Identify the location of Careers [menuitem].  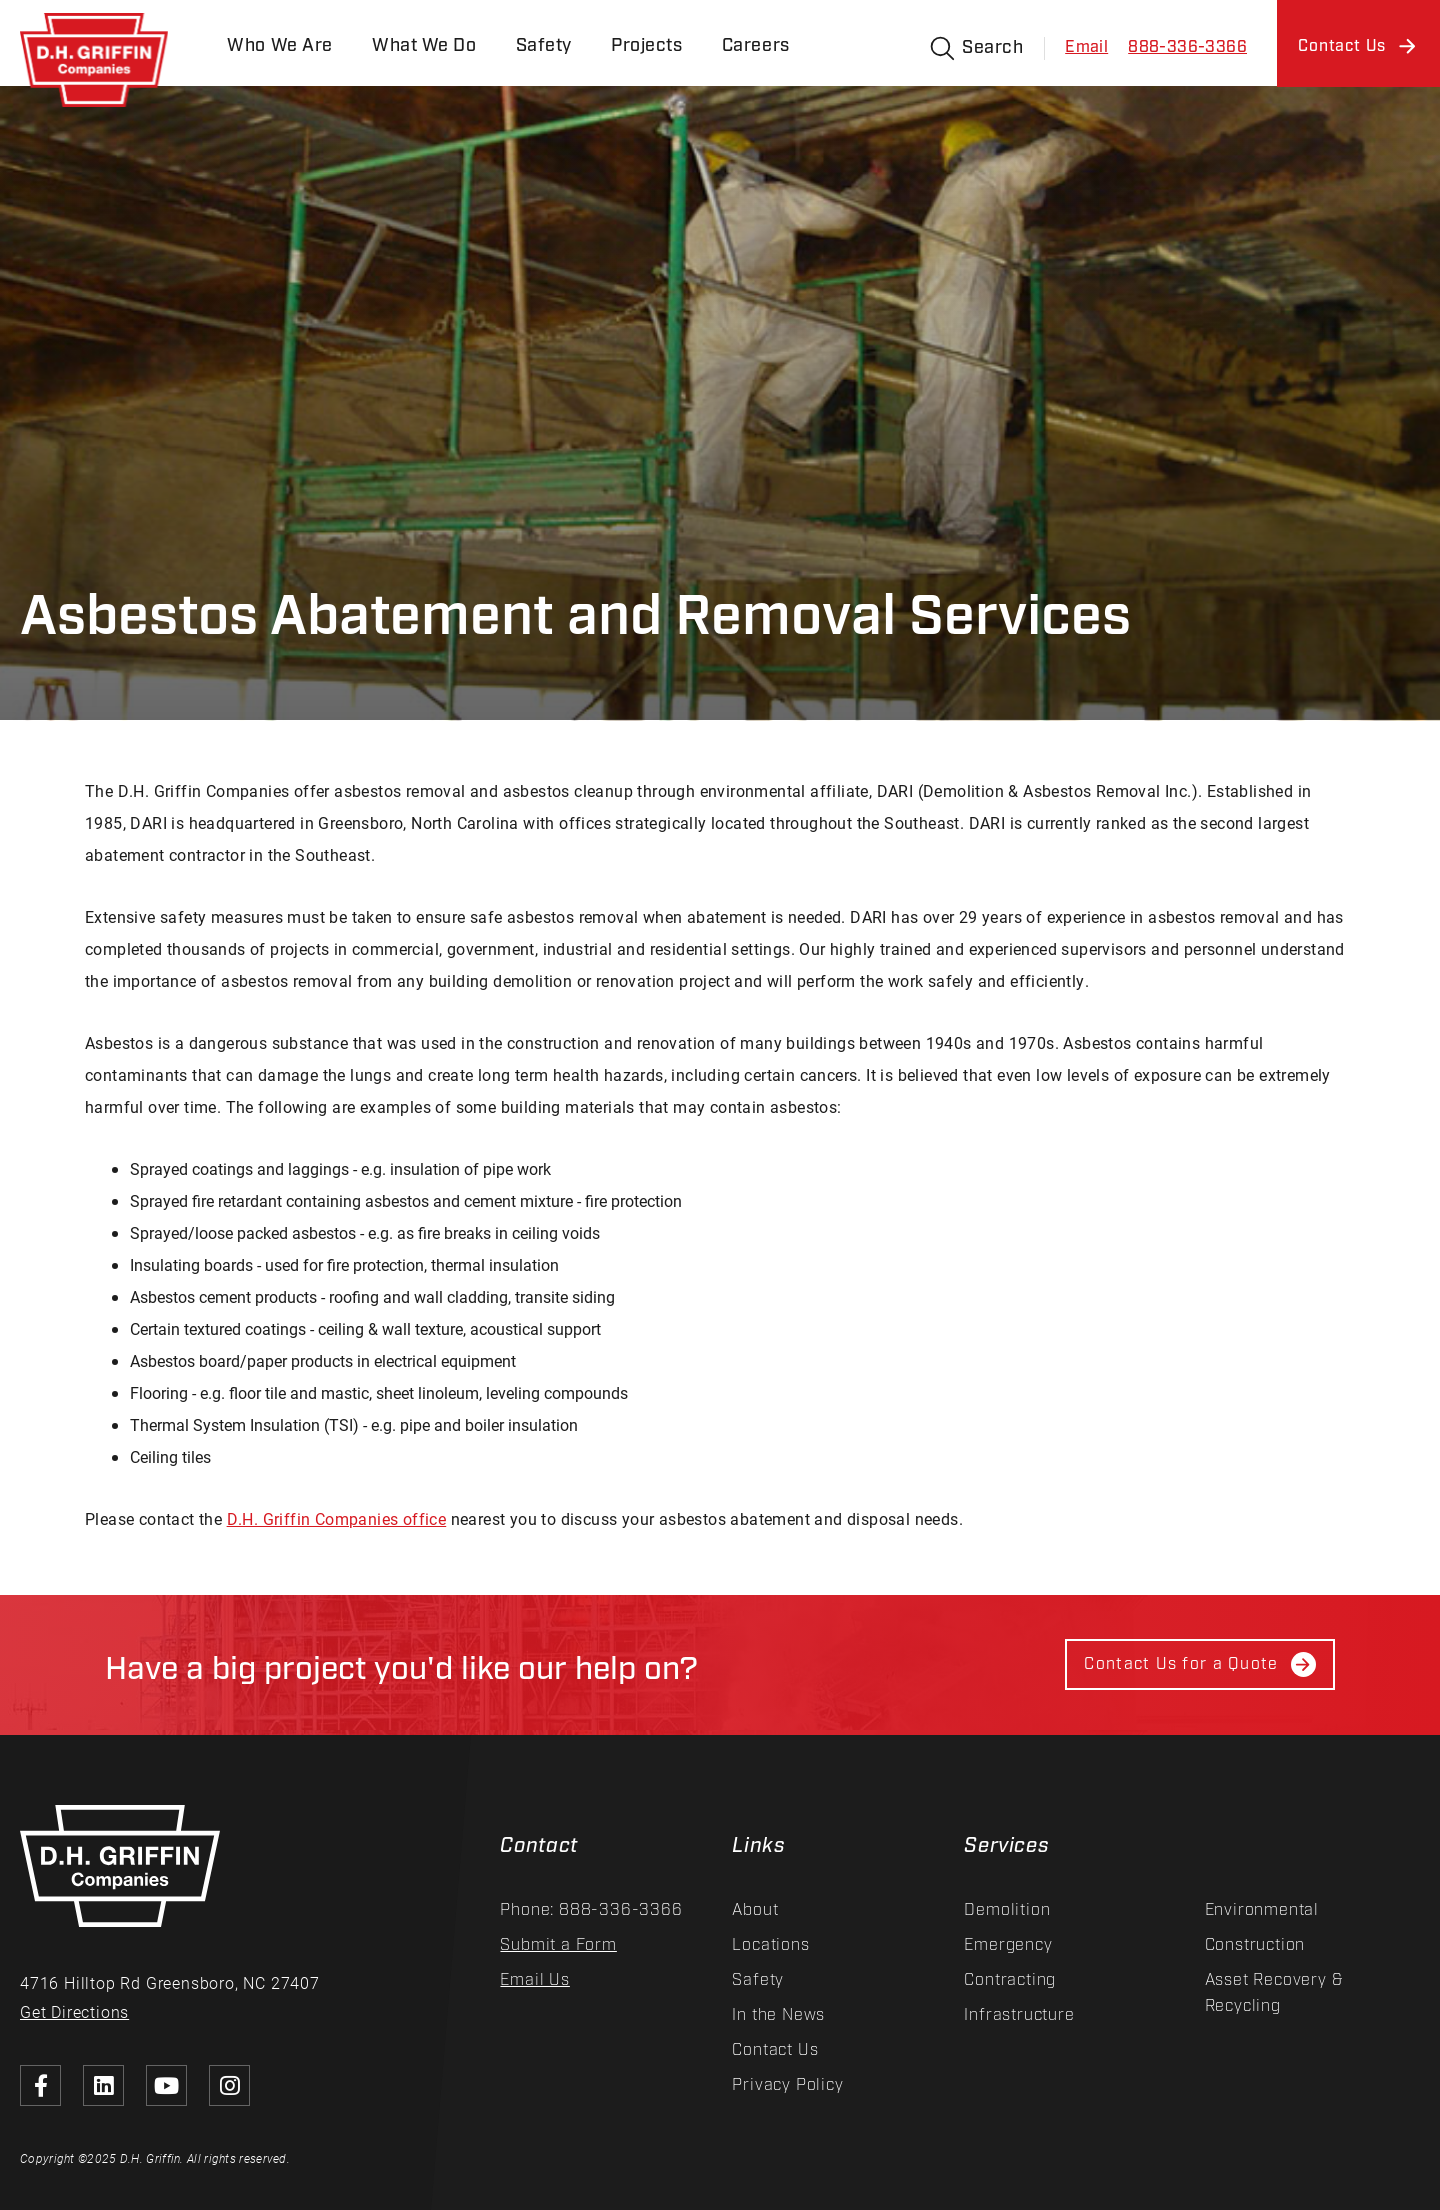
(759, 47).